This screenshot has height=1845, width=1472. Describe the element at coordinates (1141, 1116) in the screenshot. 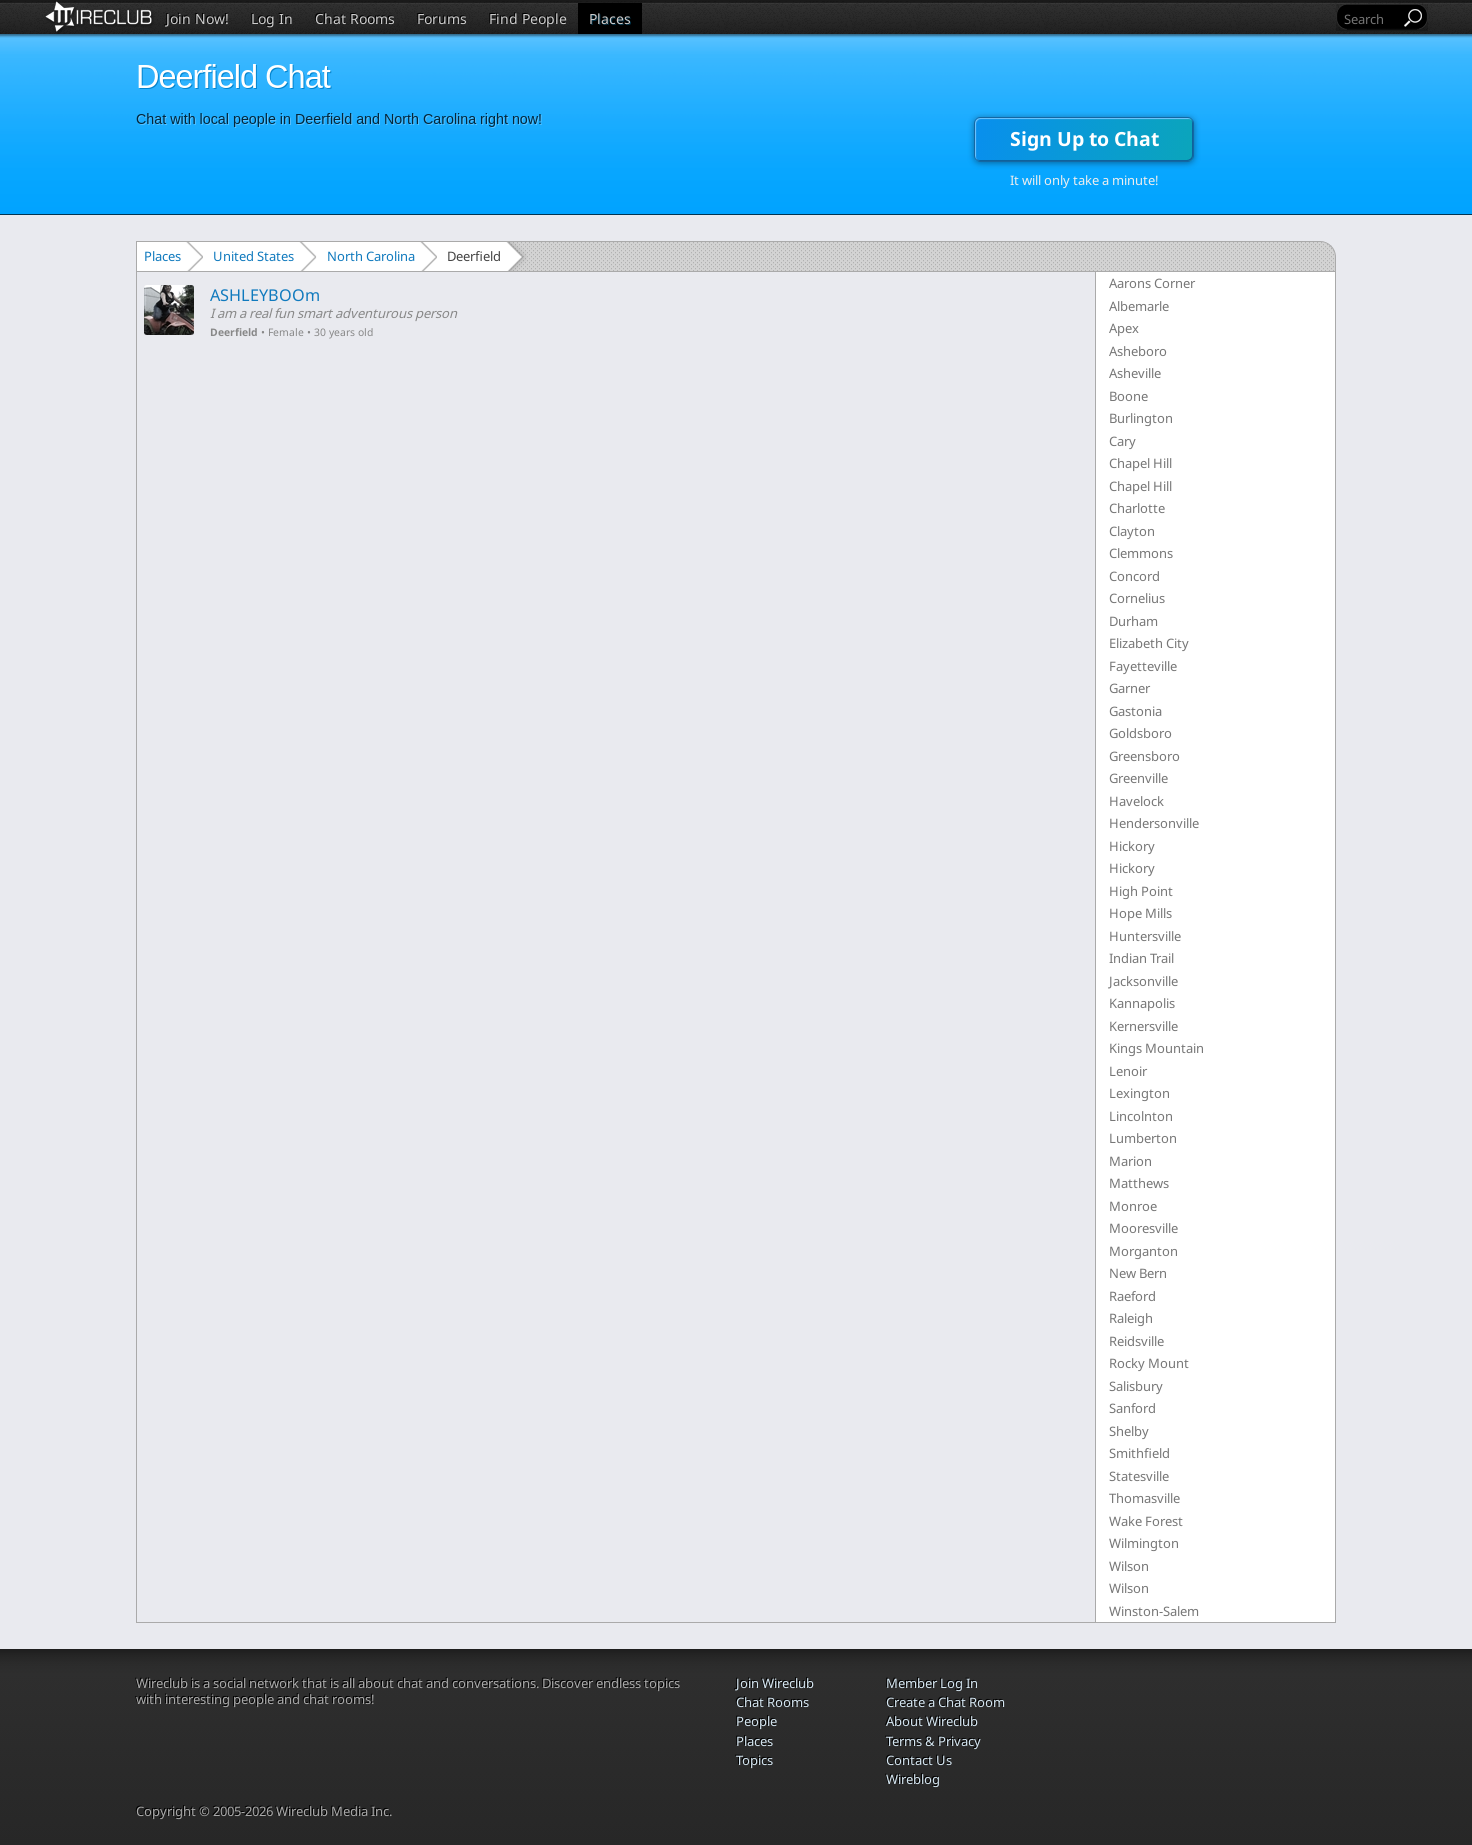

I see `Lincolnton` at that location.